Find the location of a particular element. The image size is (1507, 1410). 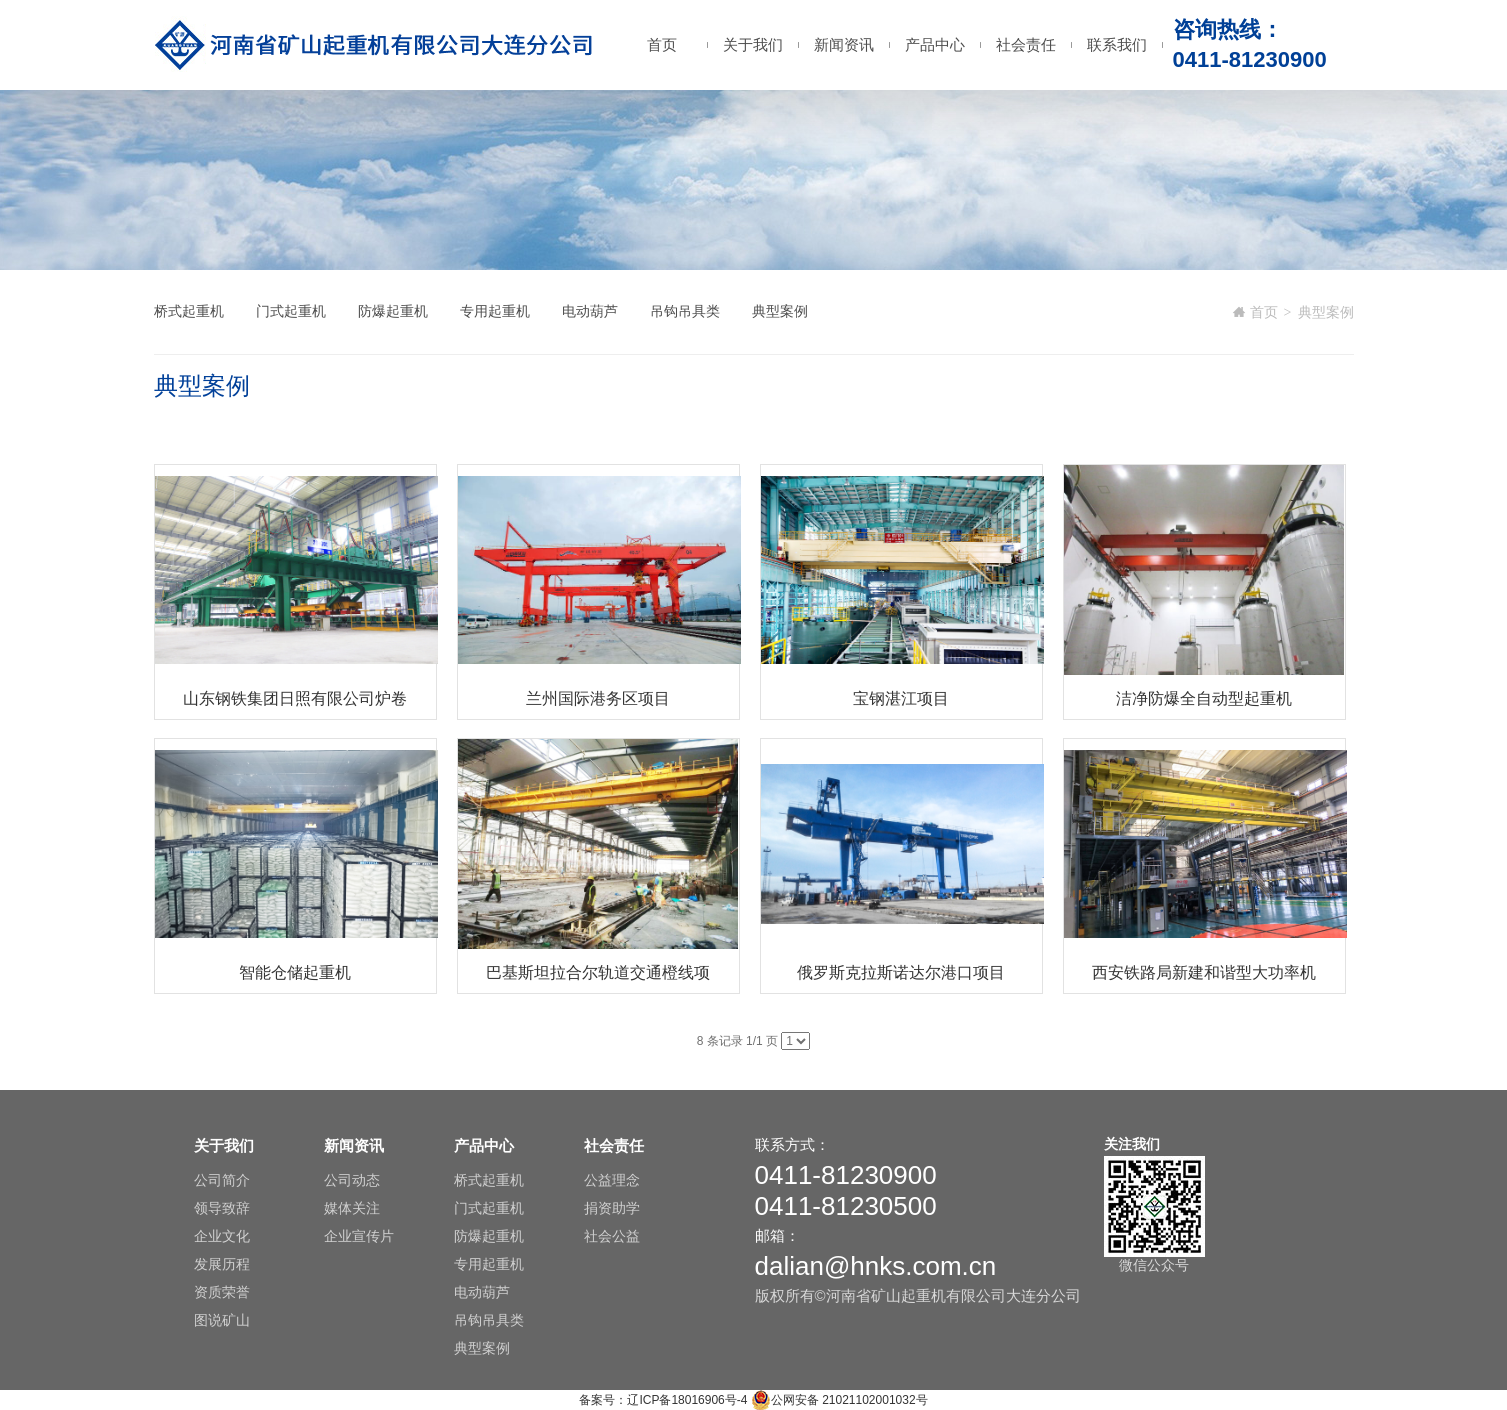

关于我们 is located at coordinates (753, 44).